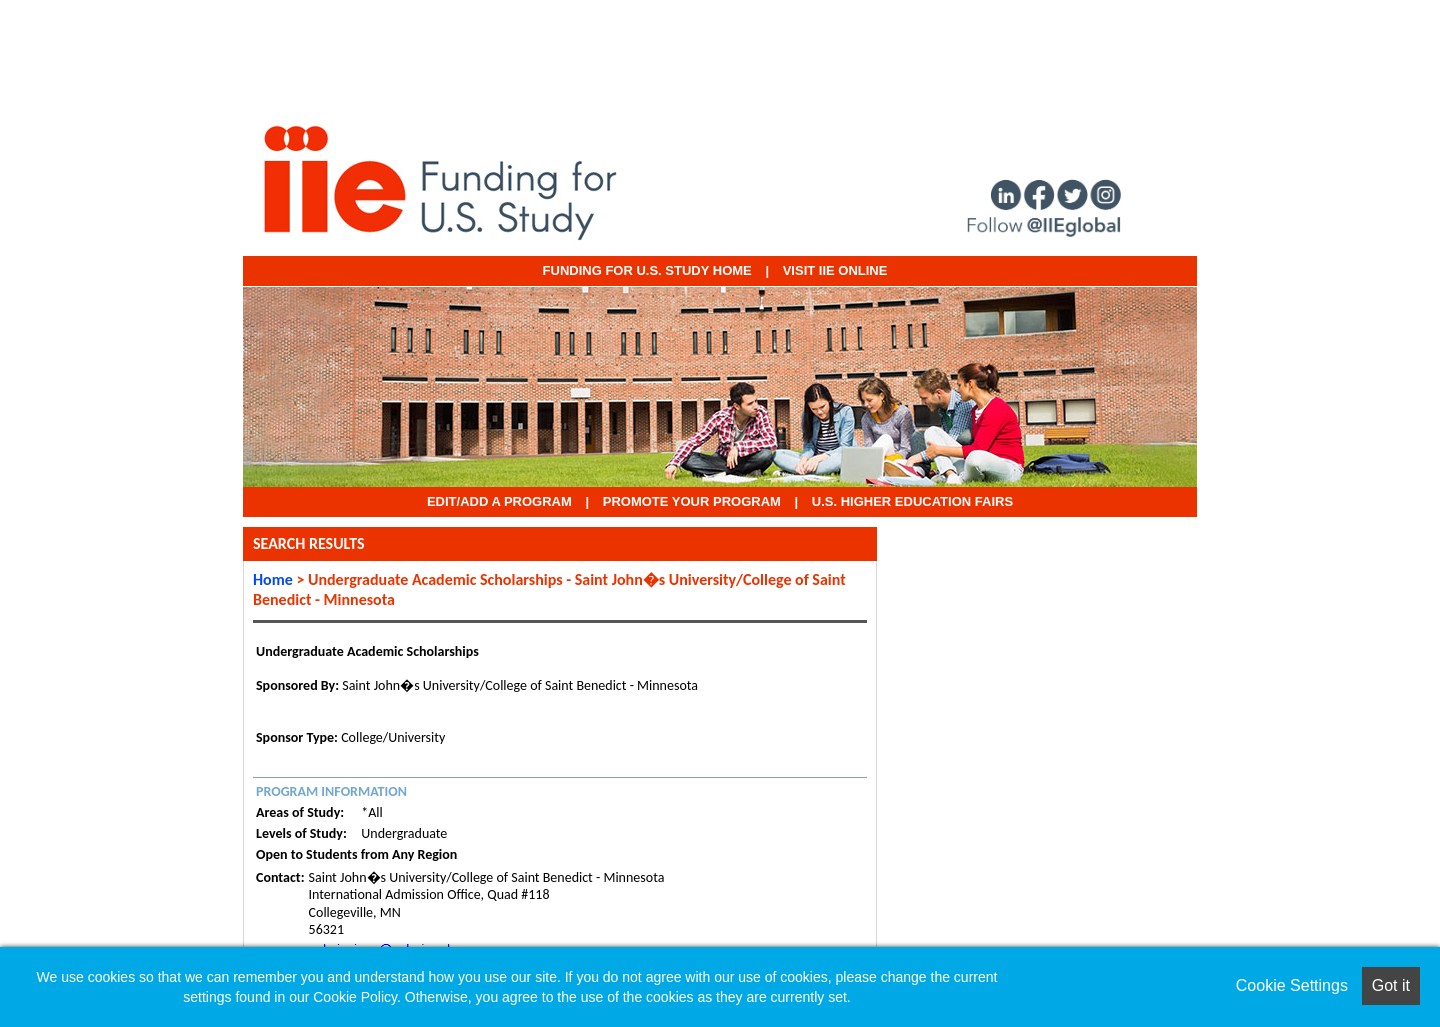 This screenshot has width=1440, height=1027. What do you see at coordinates (273, 579) in the screenshot?
I see `Home` at bounding box center [273, 579].